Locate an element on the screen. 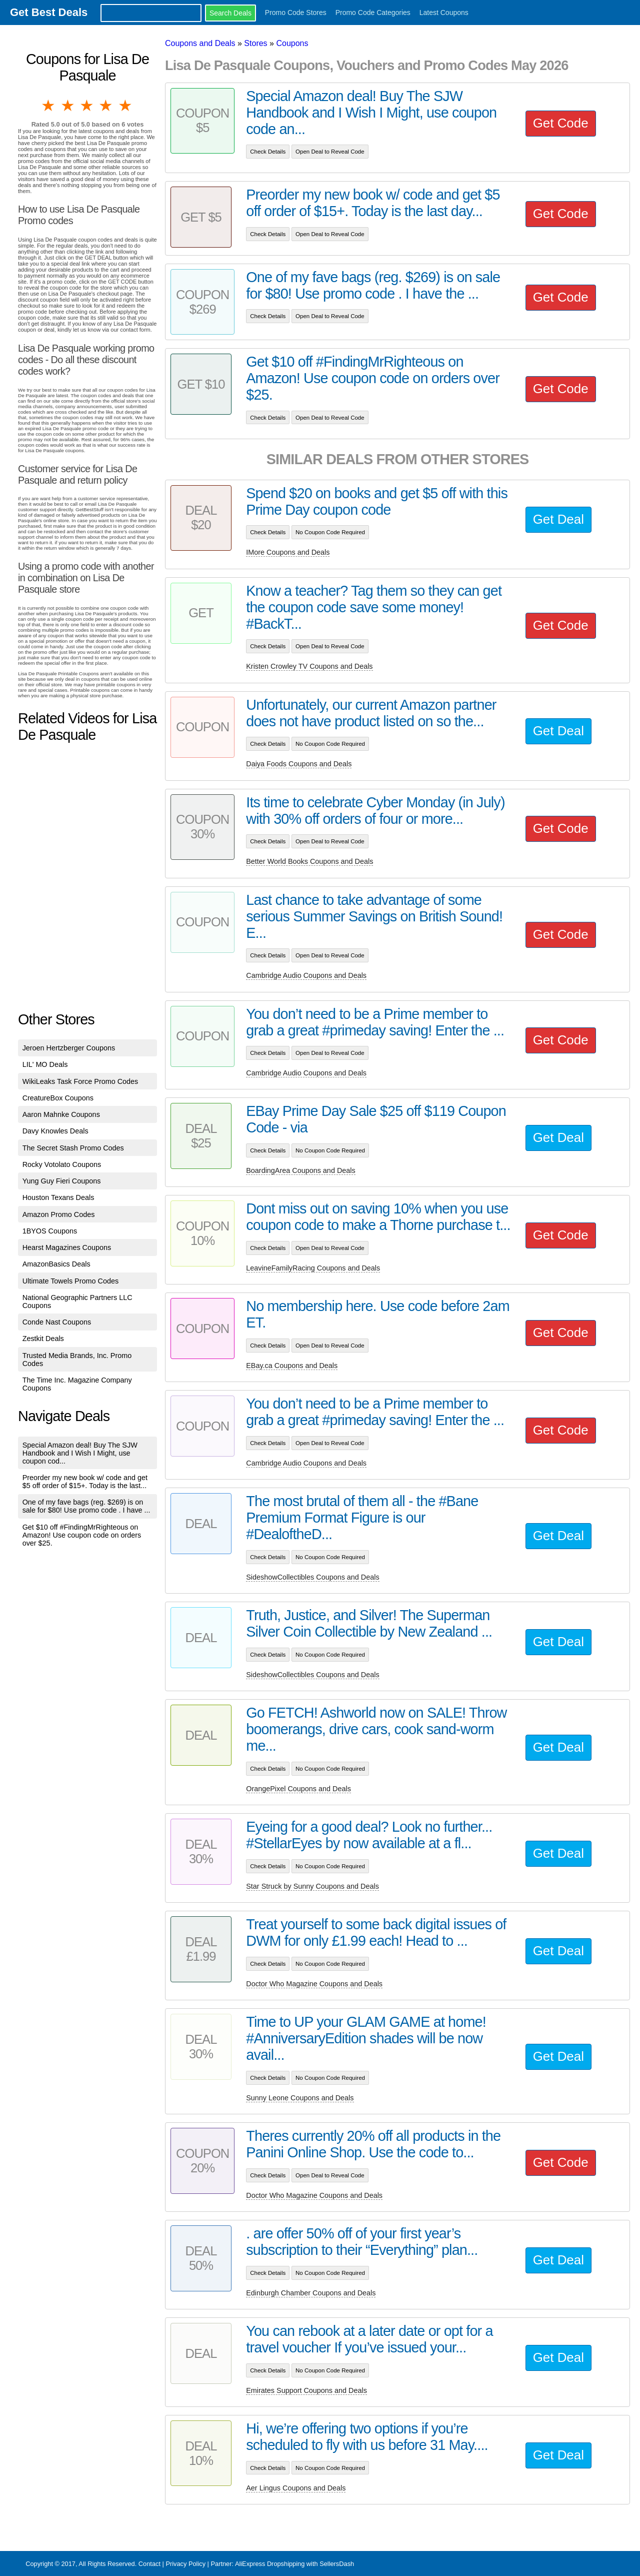  5 stars is located at coordinates (126, 105).